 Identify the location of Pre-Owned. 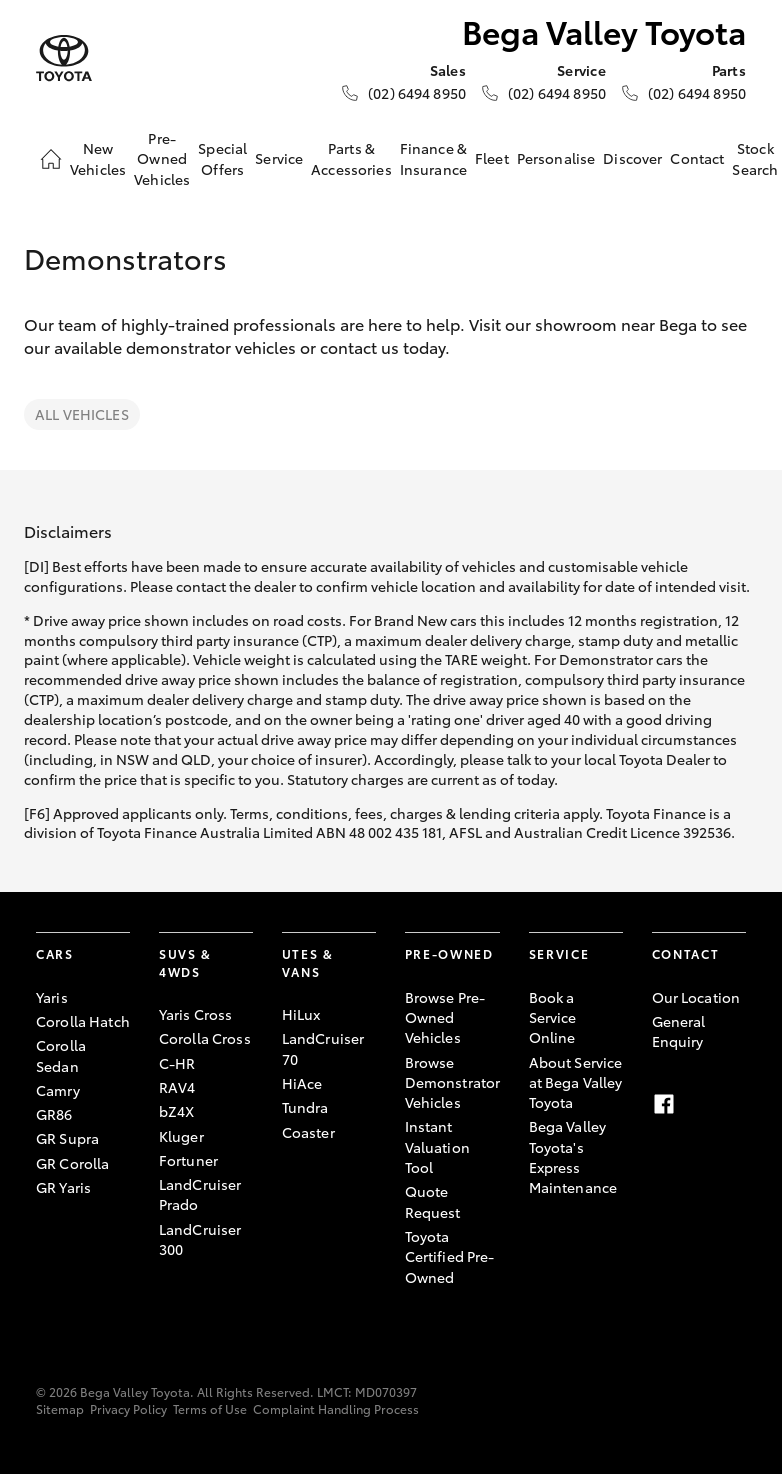
(449, 953).